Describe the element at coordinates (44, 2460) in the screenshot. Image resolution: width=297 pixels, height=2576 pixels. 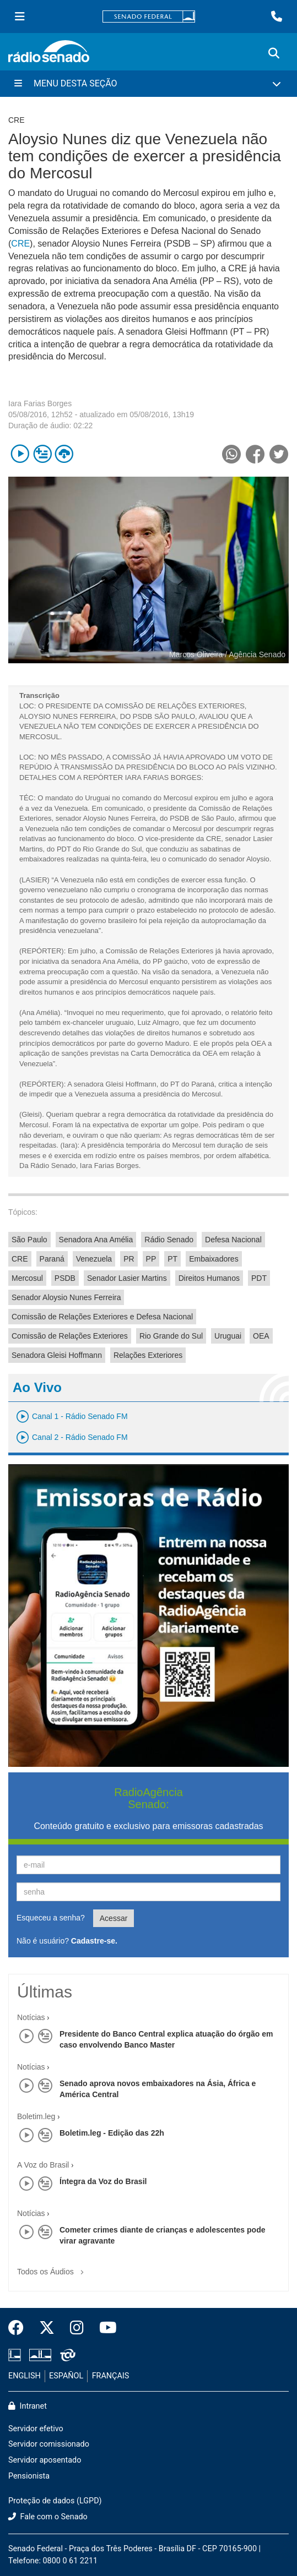
I see `Servidor aposentado` at that location.